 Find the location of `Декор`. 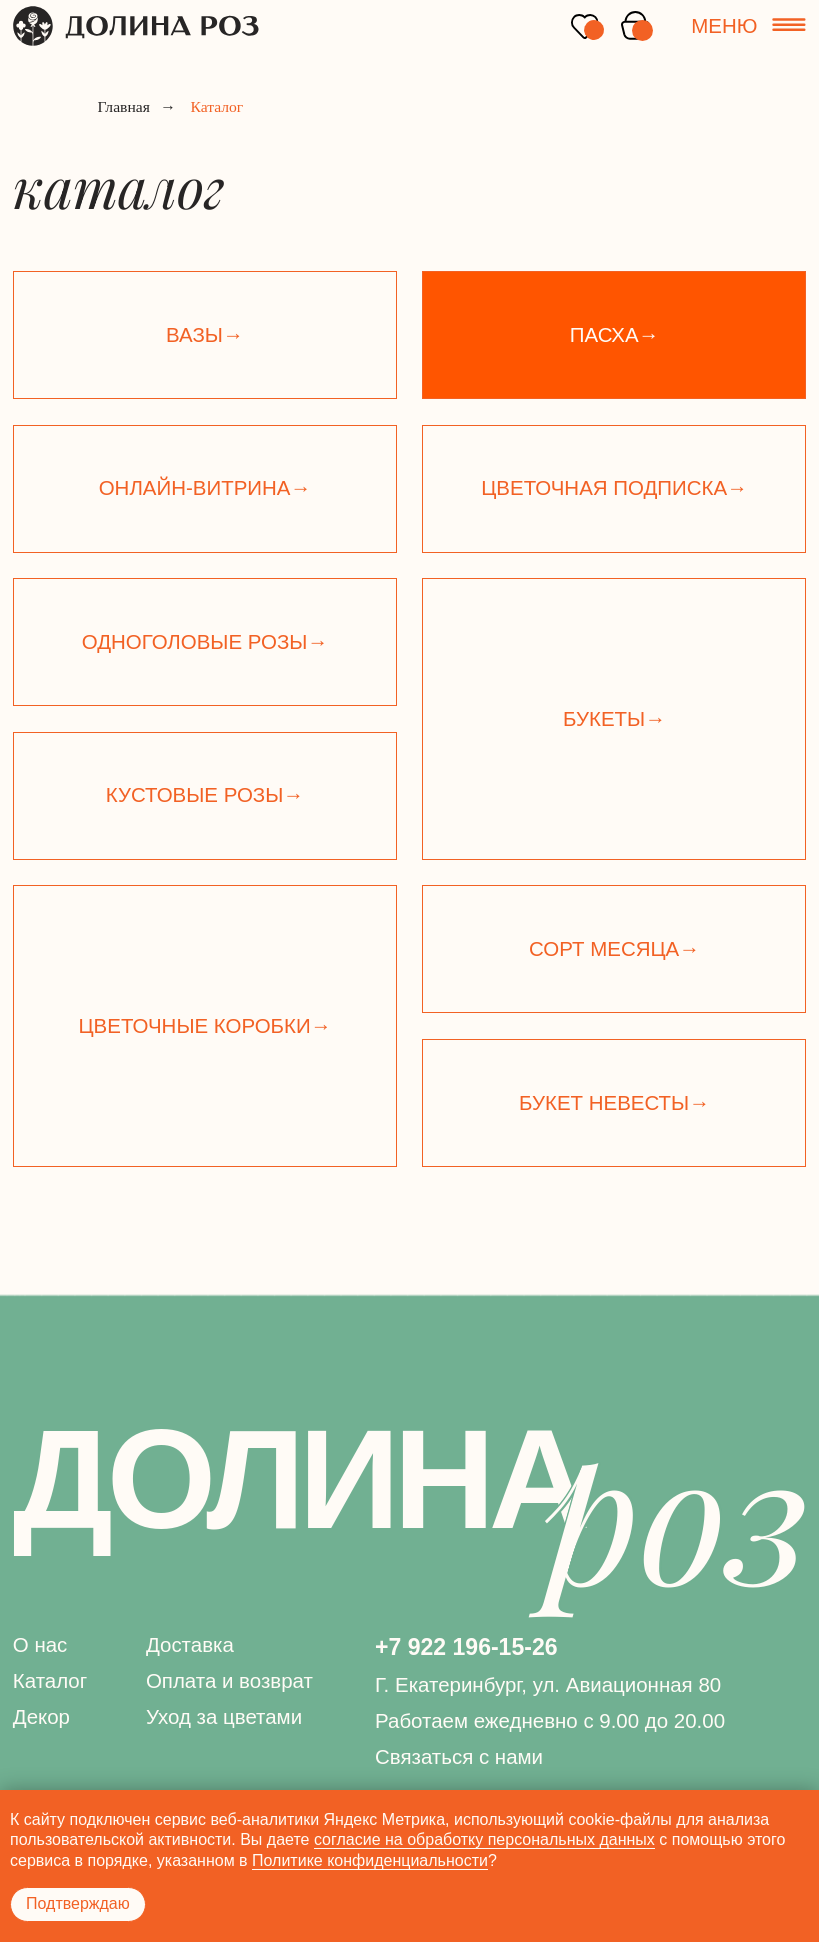

Декор is located at coordinates (41, 1716).